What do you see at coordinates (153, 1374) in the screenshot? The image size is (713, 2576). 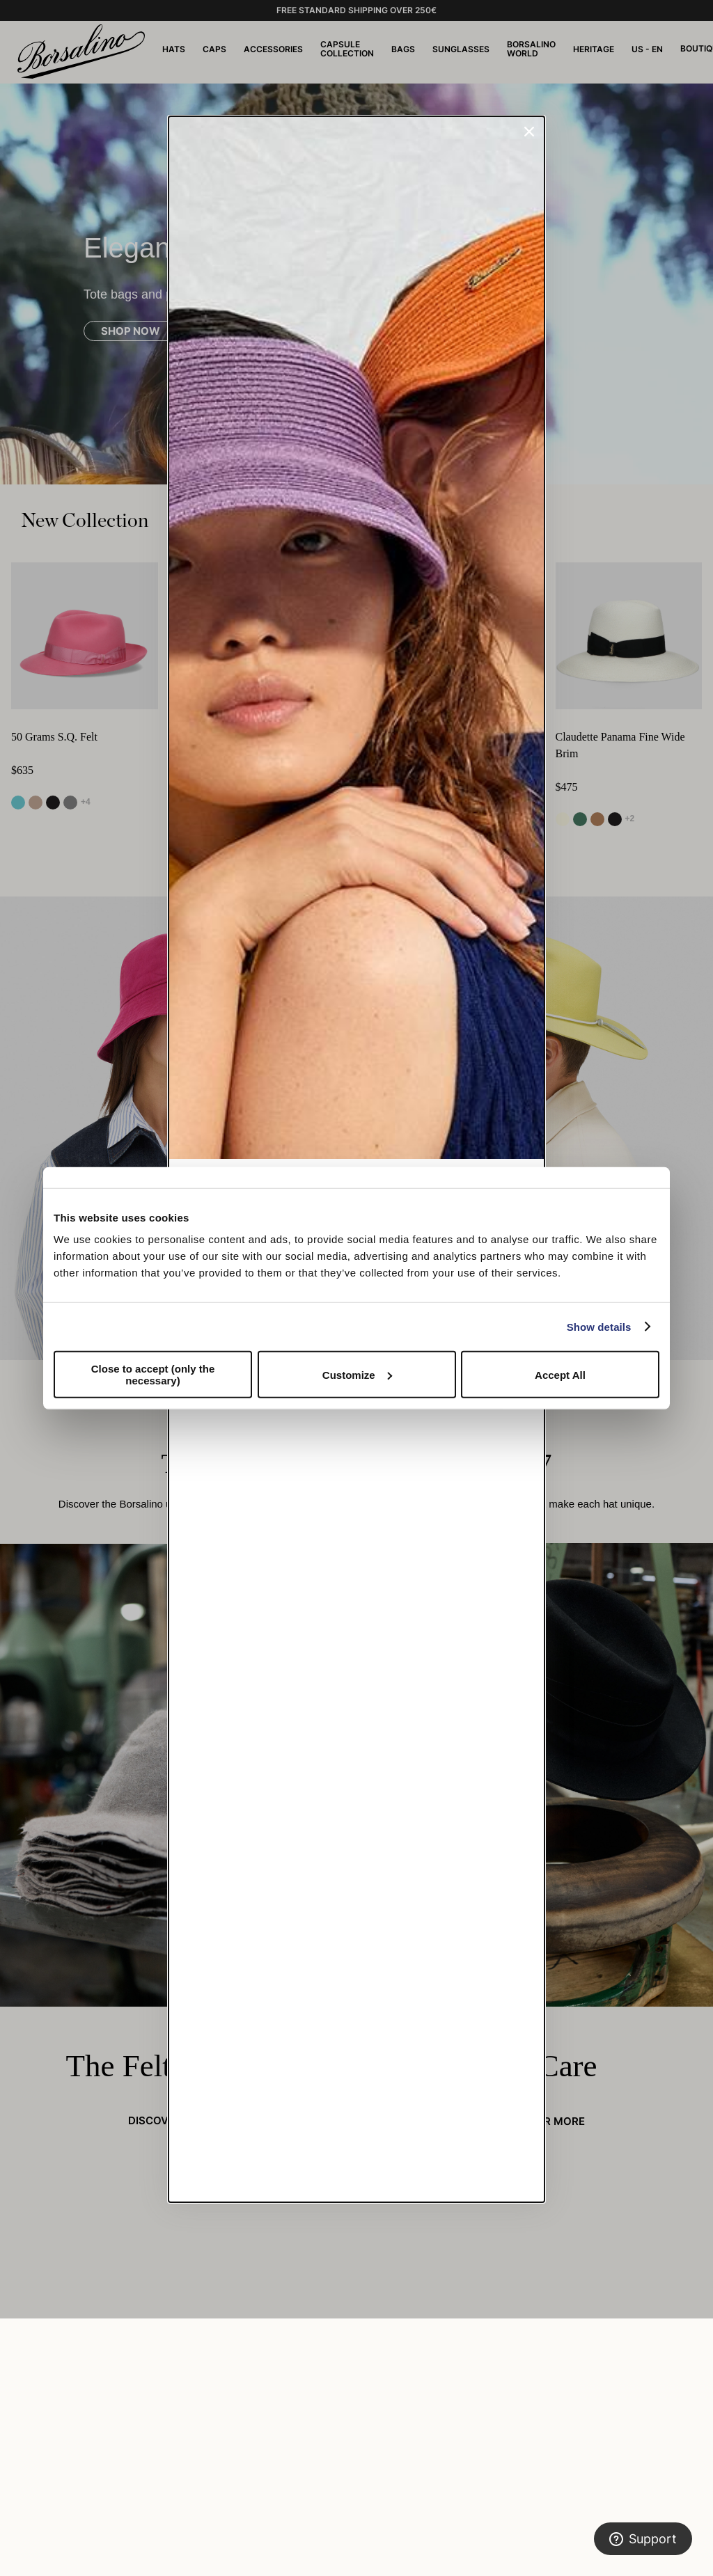 I see `Close to accept (only the necessary)` at bounding box center [153, 1374].